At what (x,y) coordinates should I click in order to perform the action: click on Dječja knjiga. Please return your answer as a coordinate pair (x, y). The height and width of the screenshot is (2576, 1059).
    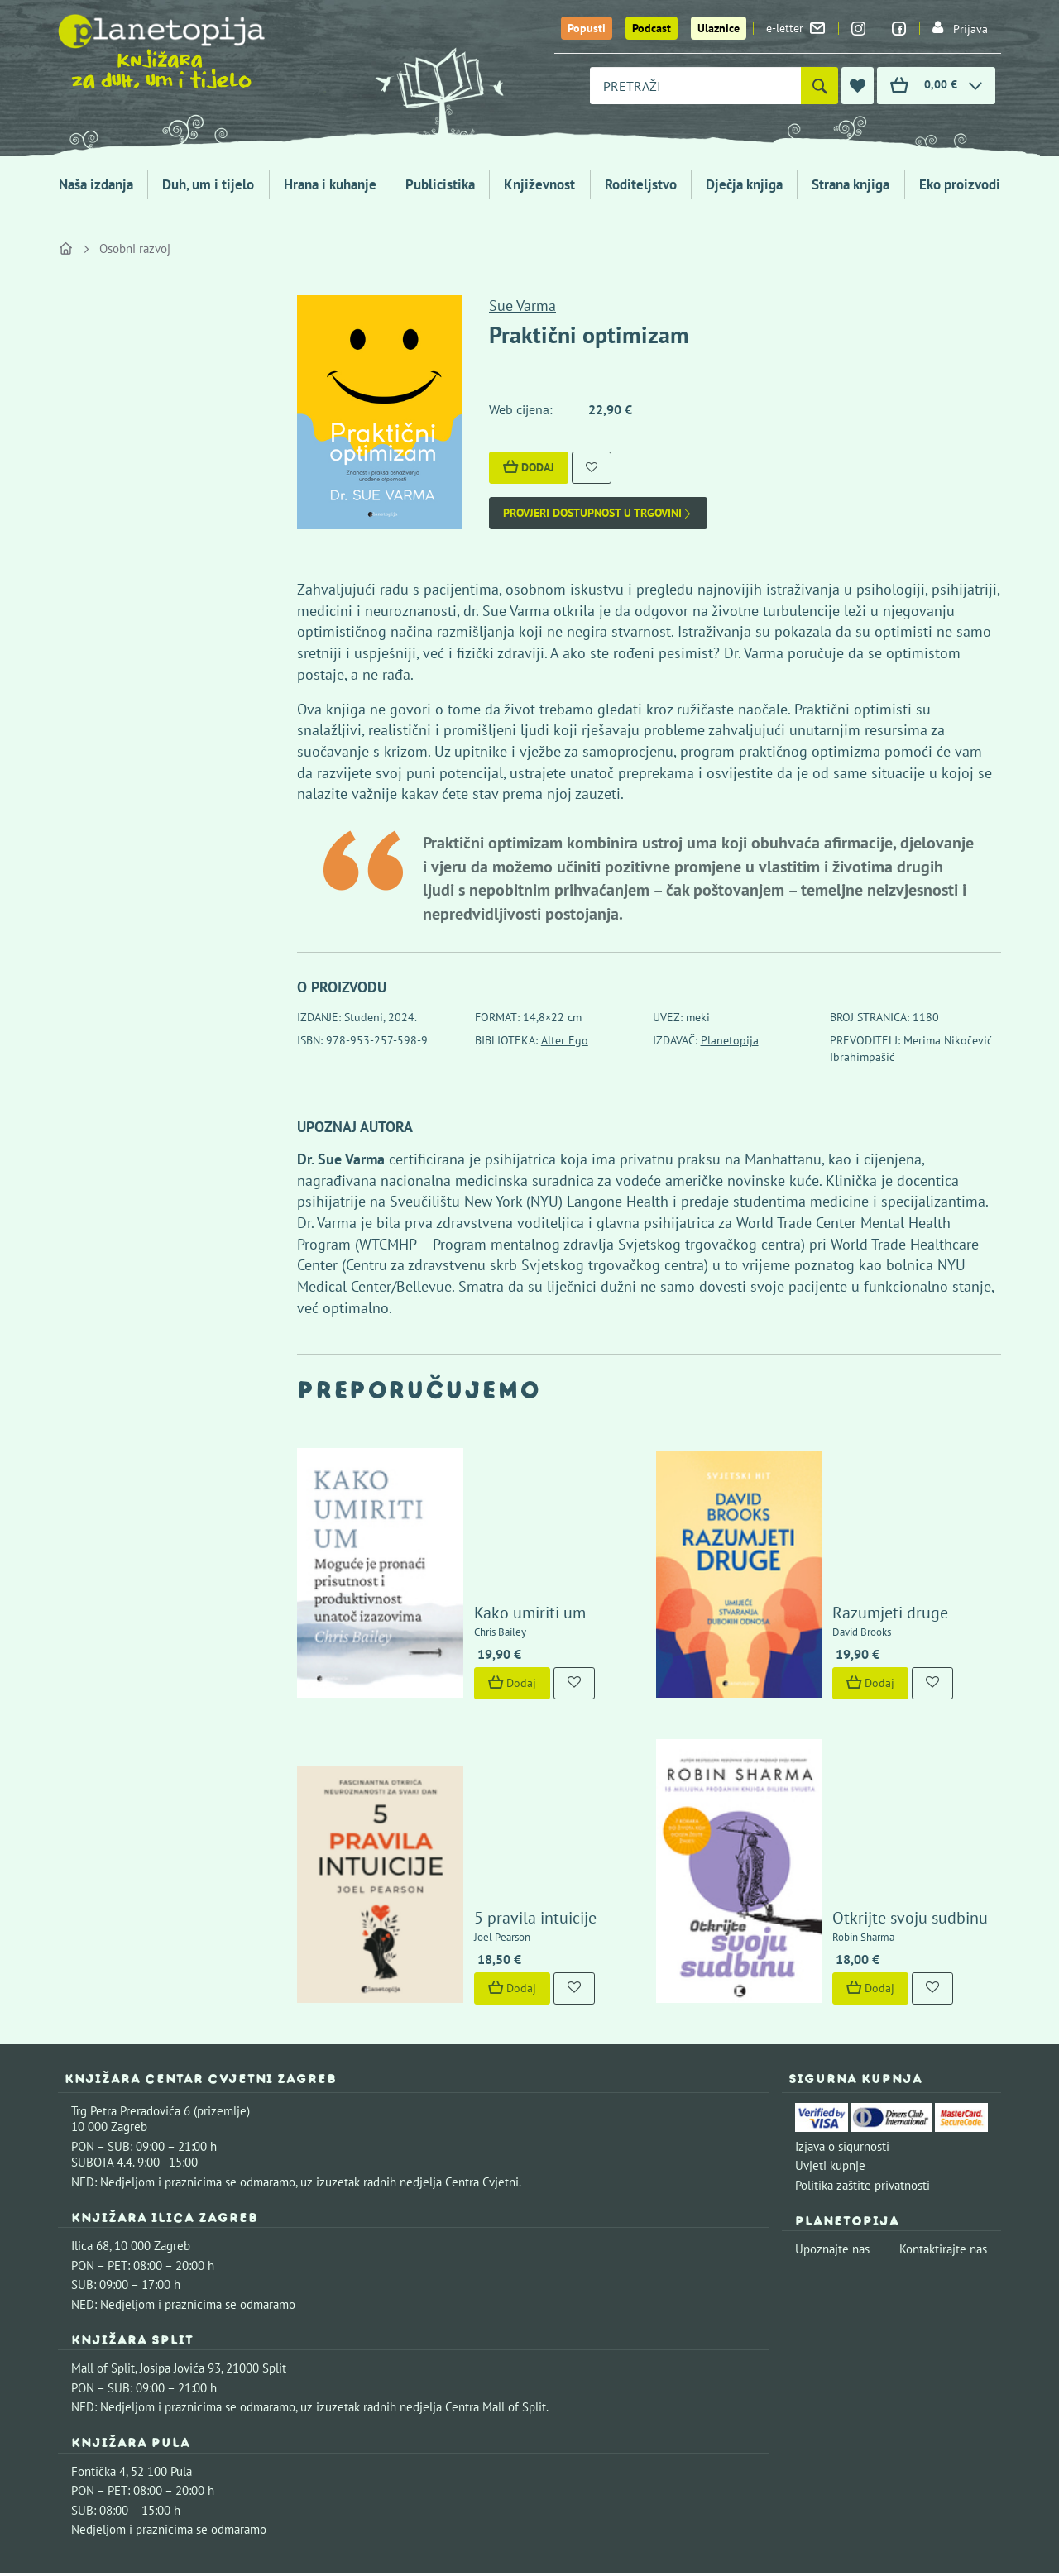
    Looking at the image, I should click on (744, 184).